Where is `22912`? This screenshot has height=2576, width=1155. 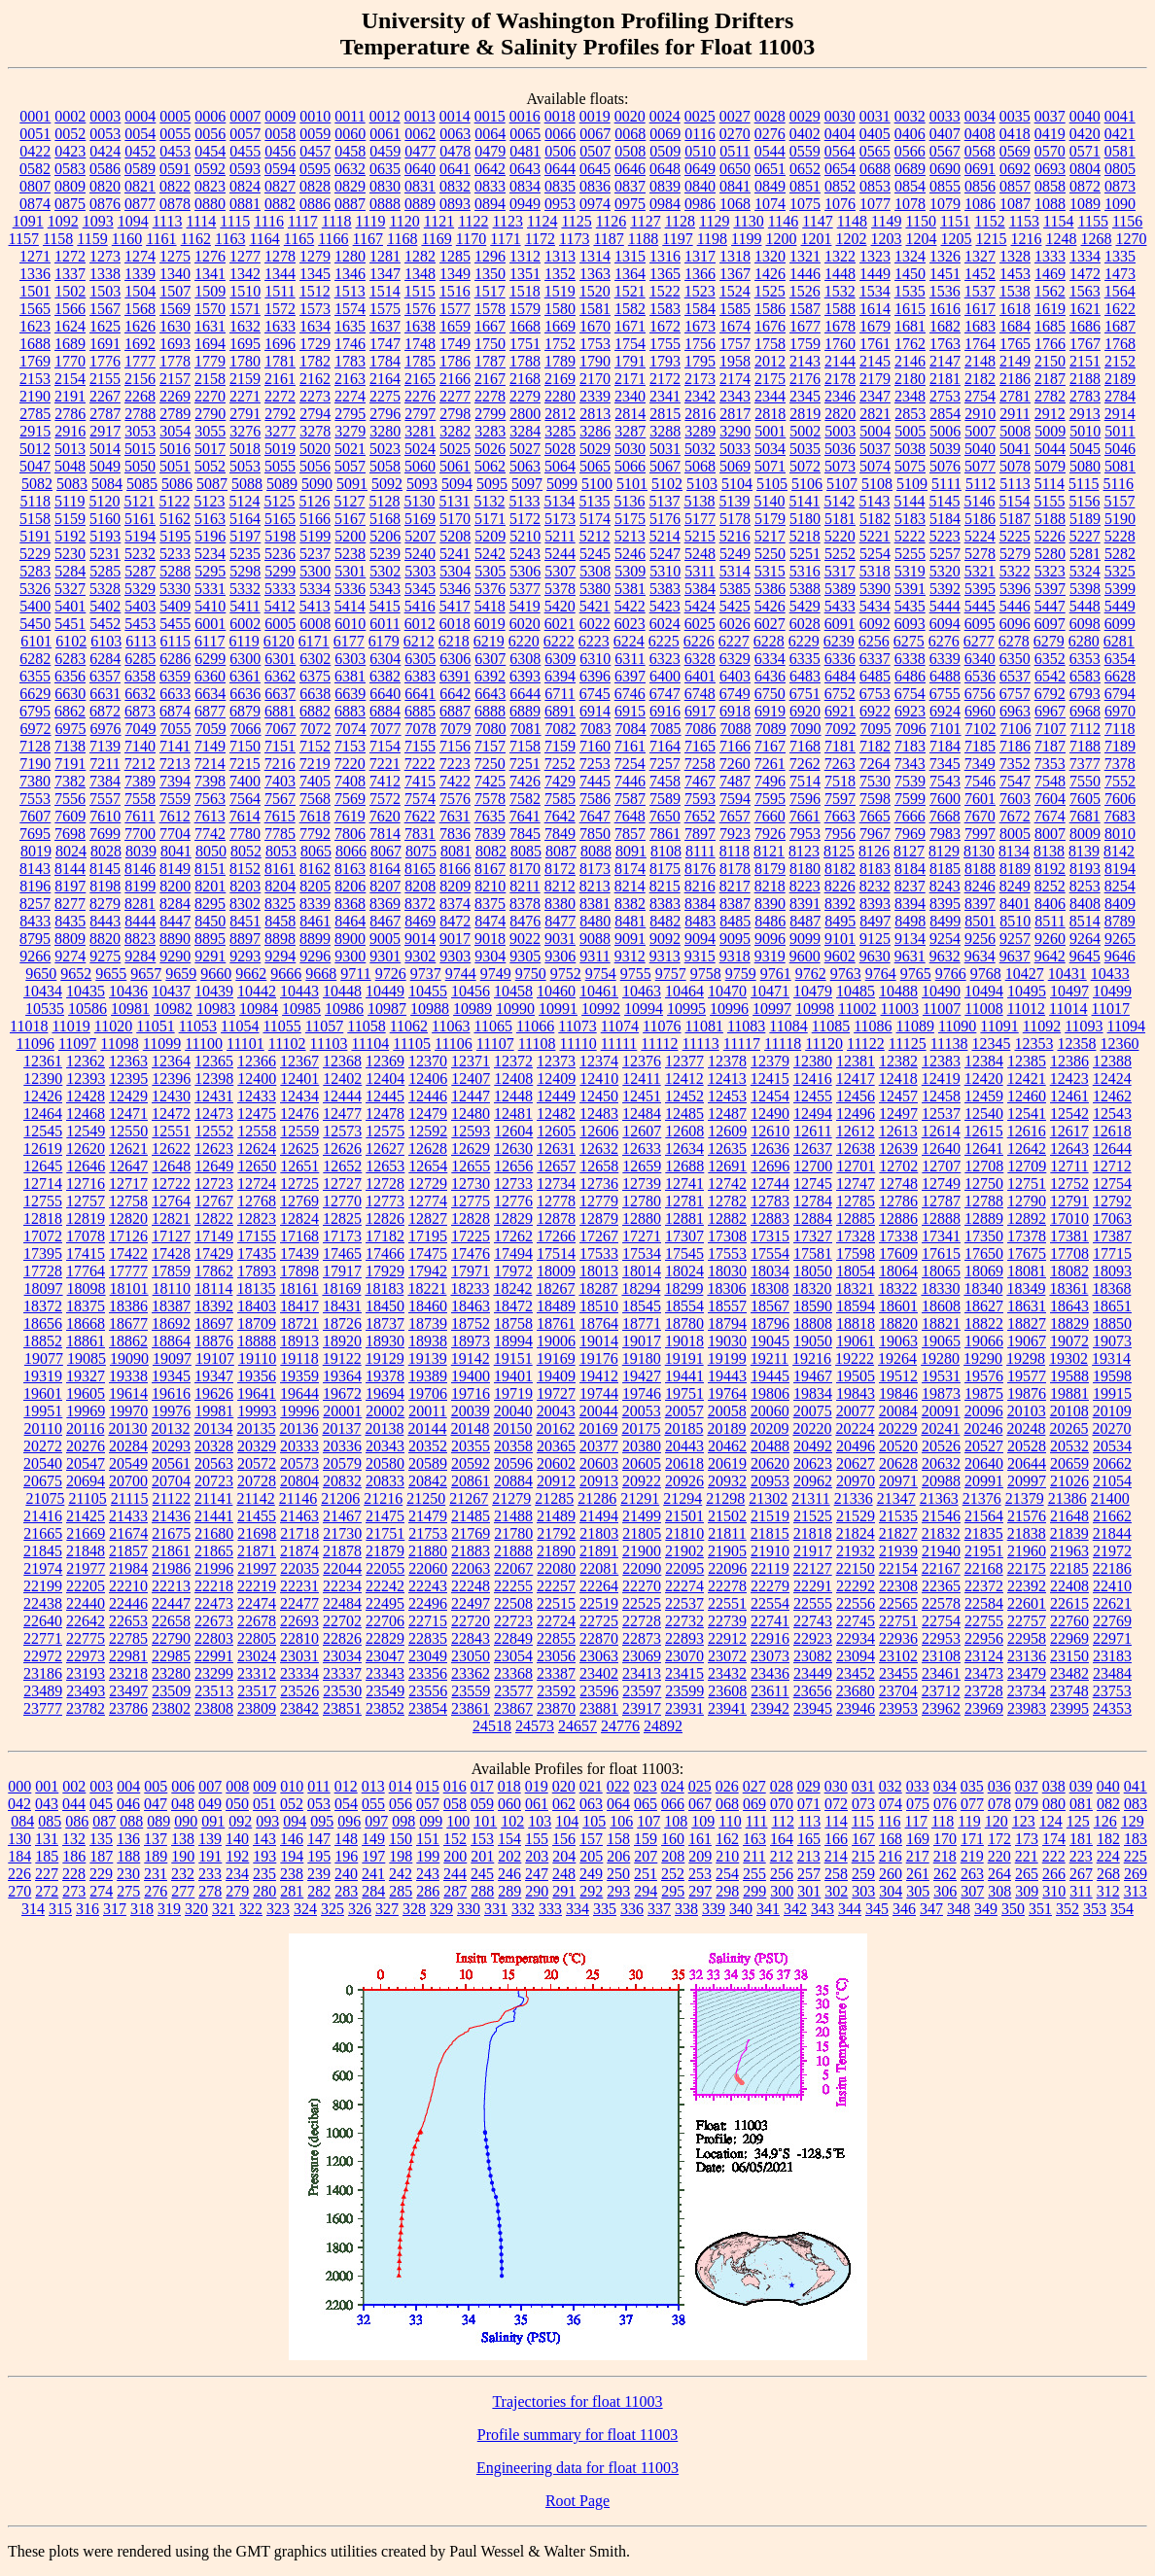
22912 is located at coordinates (727, 1638).